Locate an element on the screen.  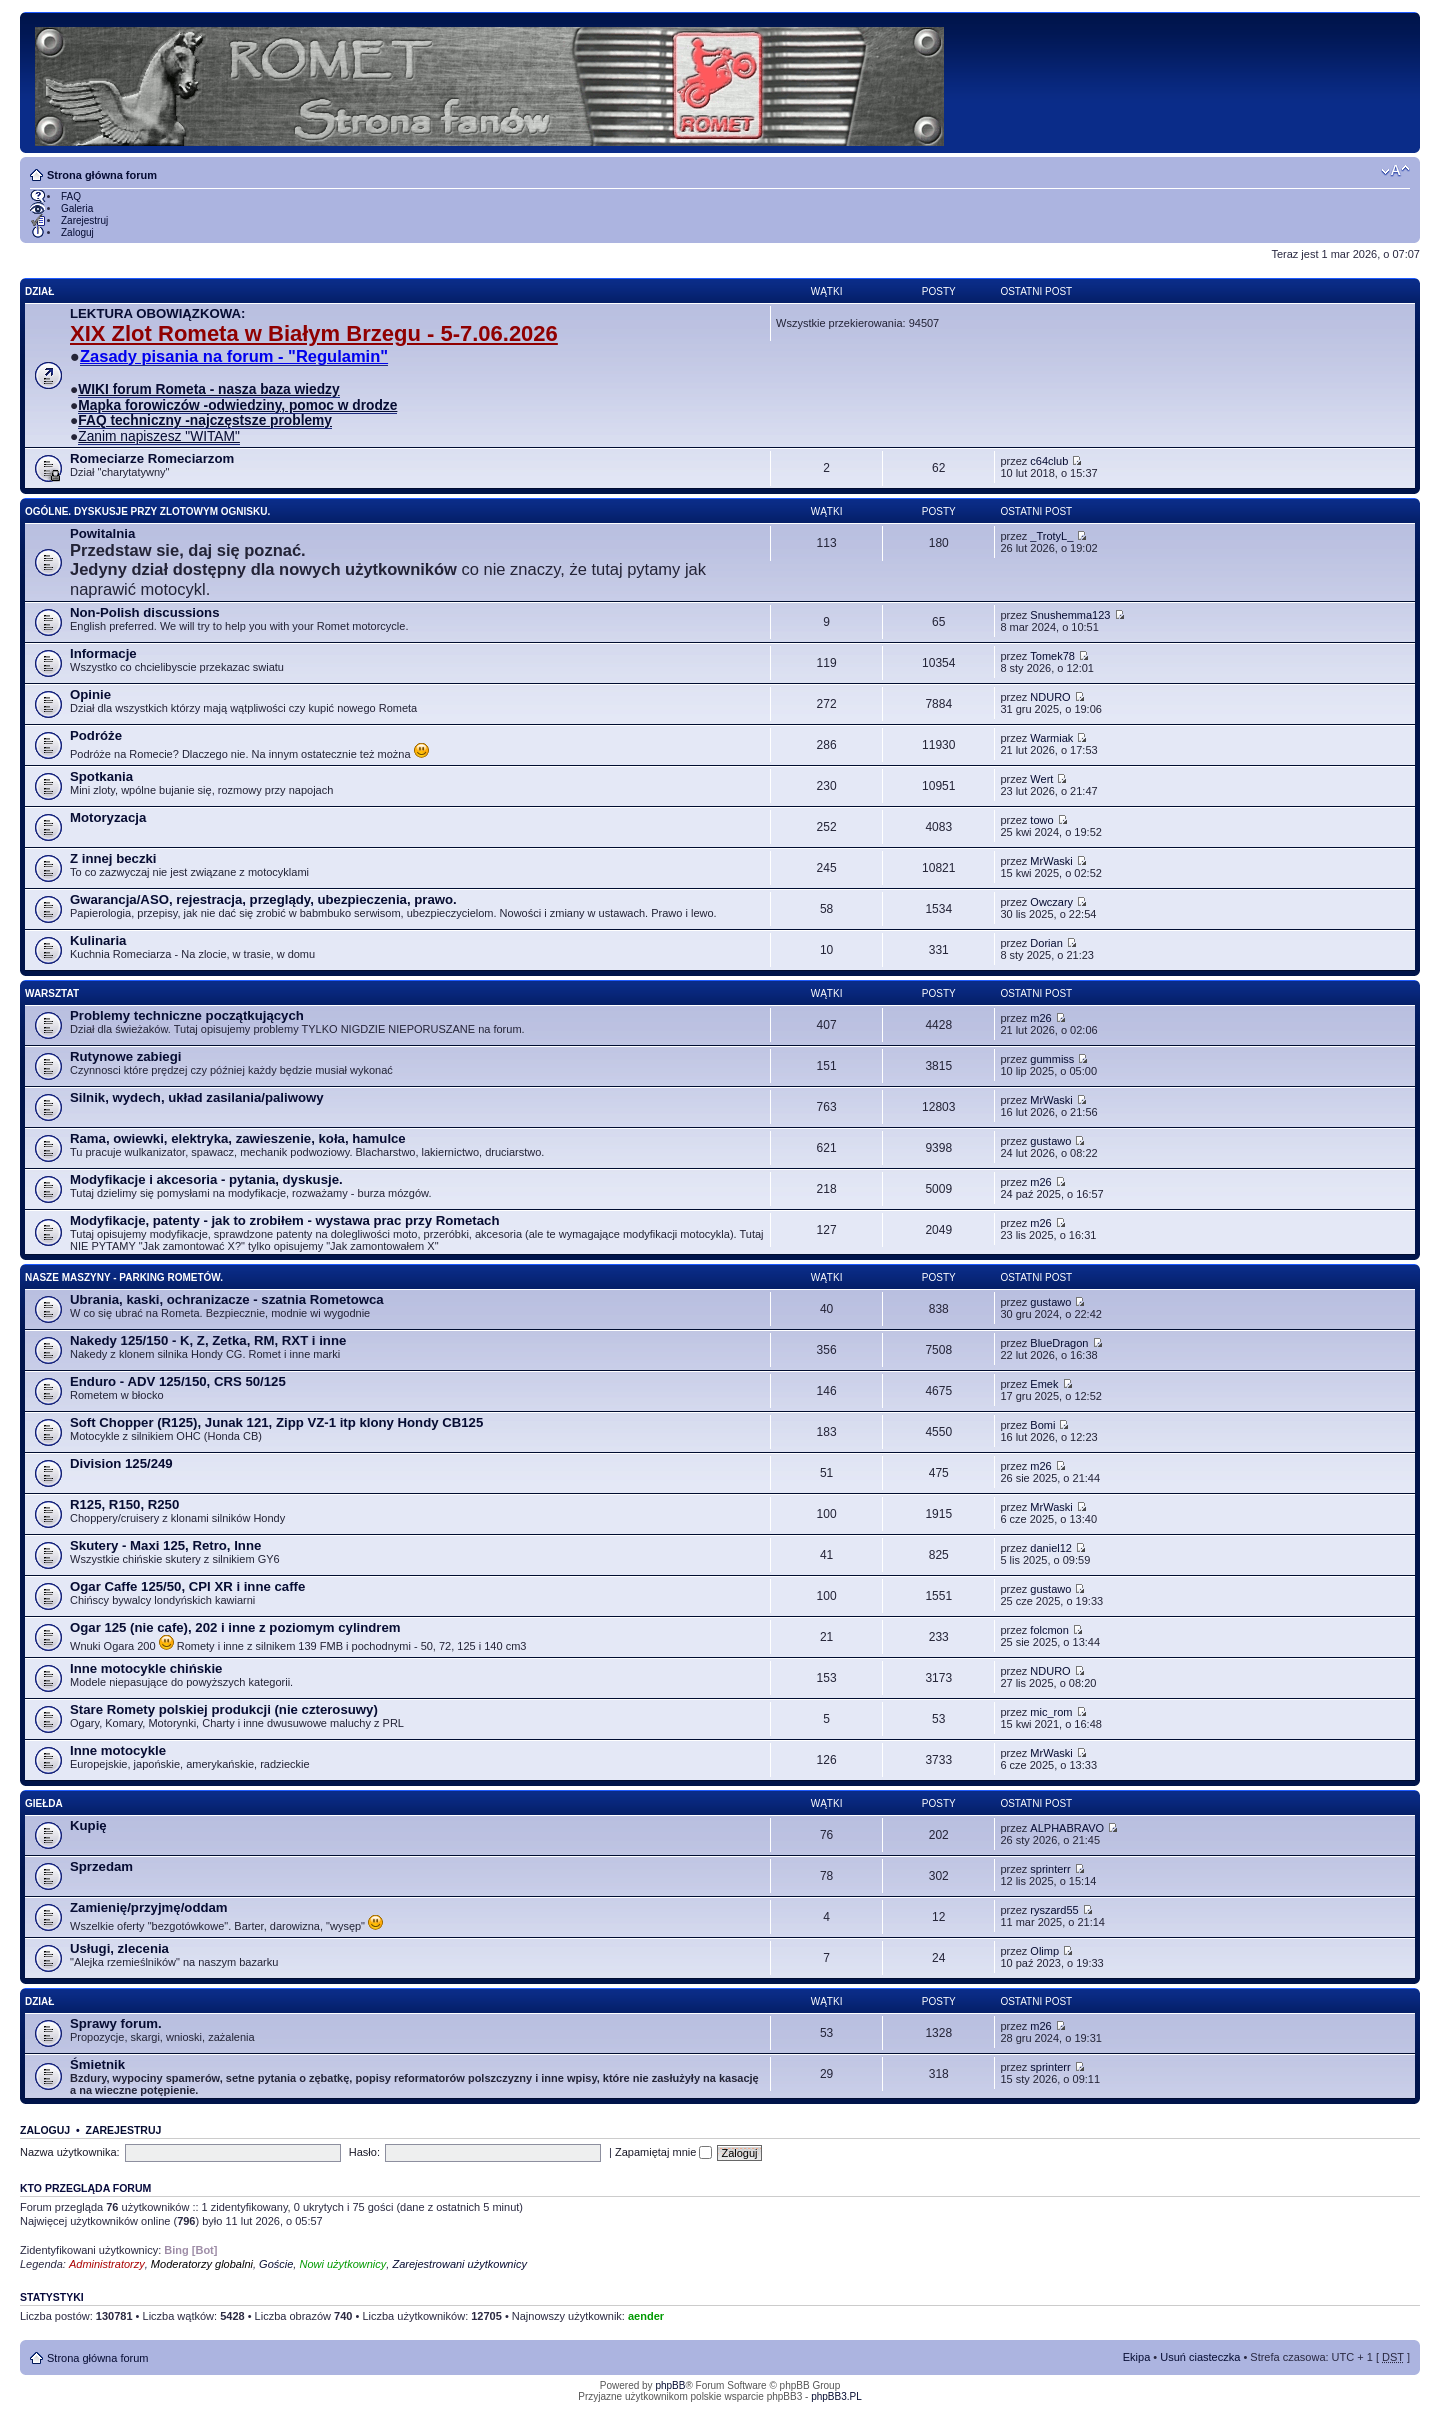
Hasło: is located at coordinates (364, 2152).